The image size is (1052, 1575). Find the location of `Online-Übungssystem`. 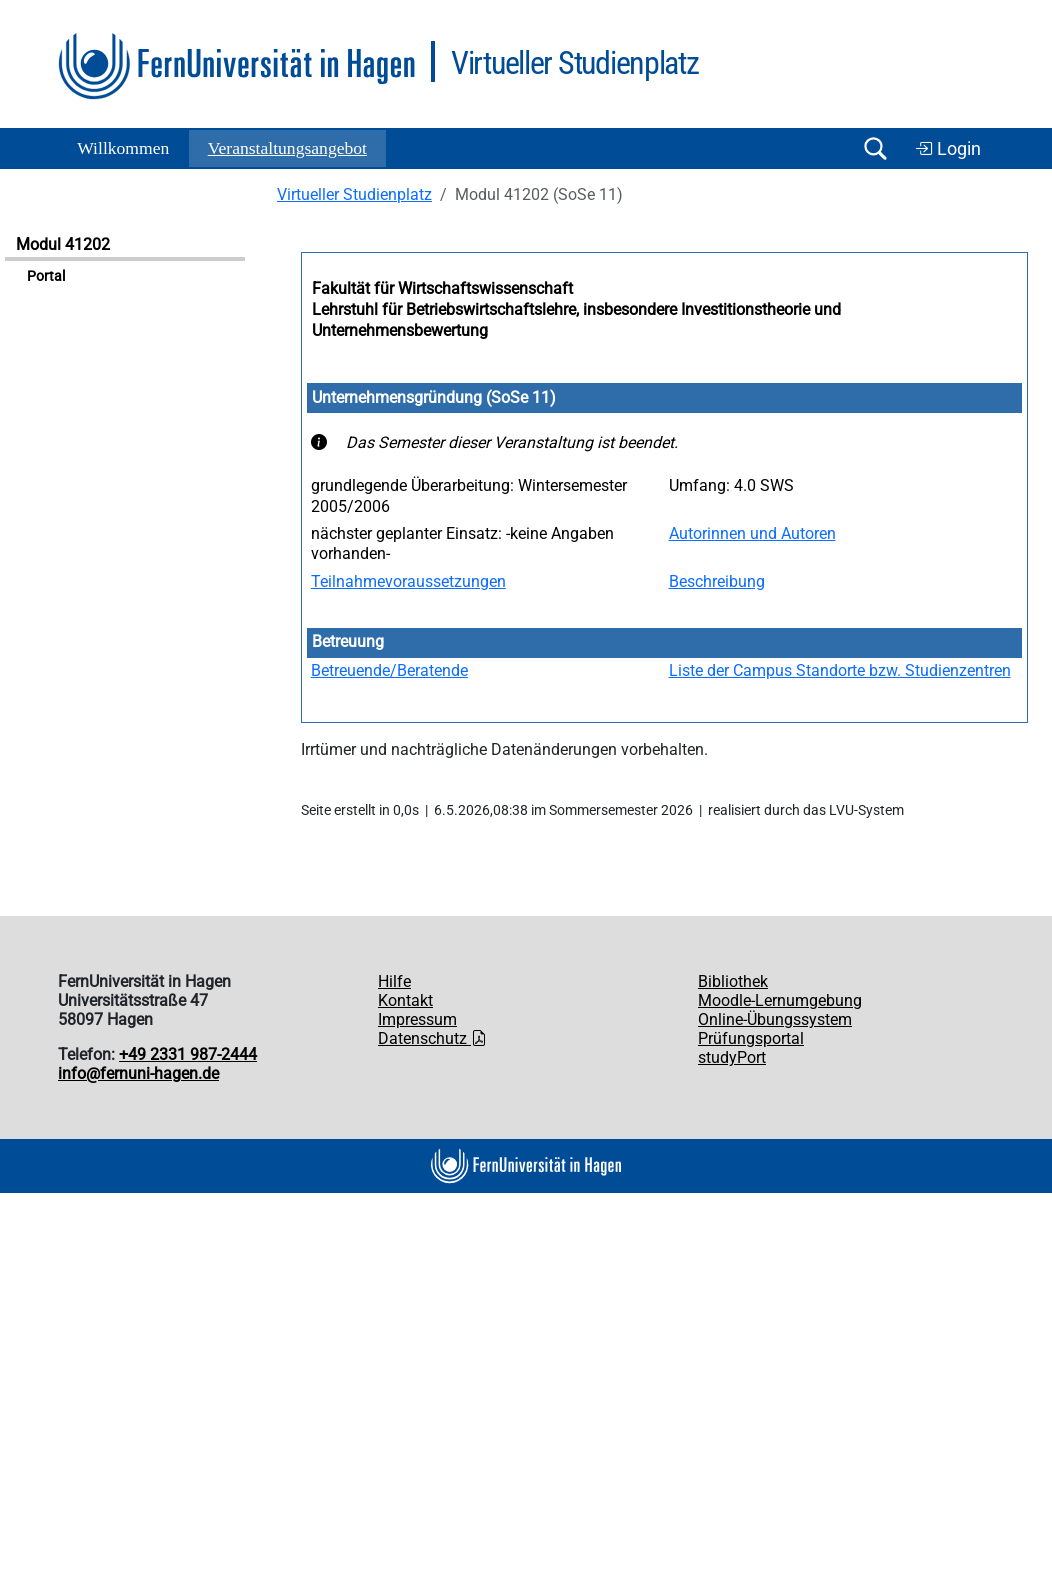

Online-Übungssystem is located at coordinates (775, 1019).